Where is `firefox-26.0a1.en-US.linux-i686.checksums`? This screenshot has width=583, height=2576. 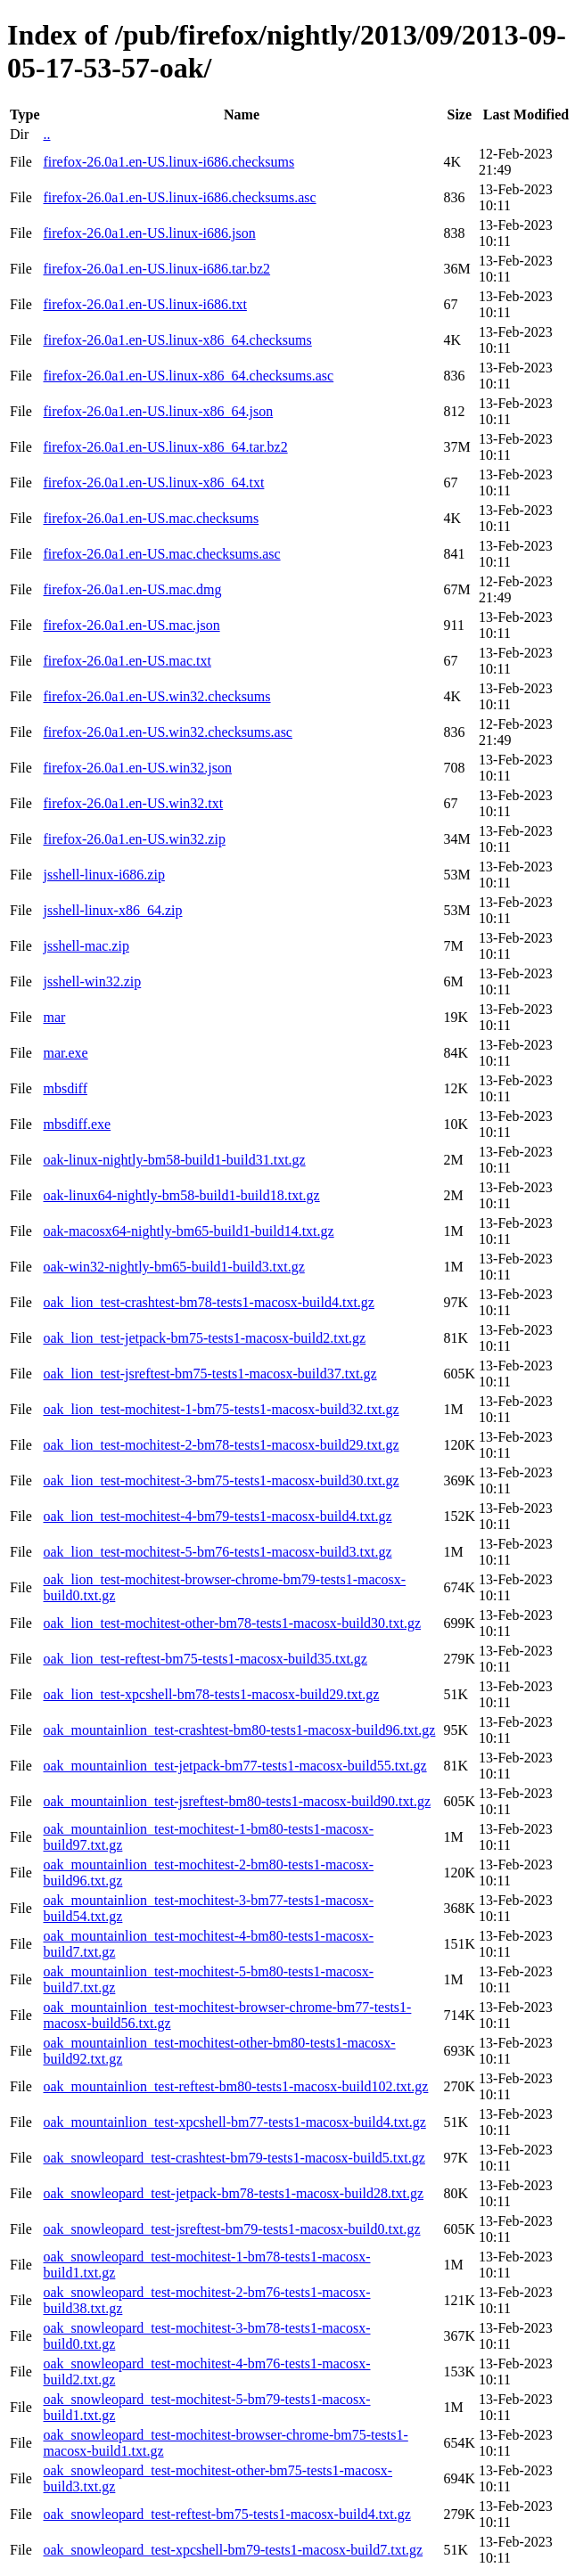
firefox-26.0a1.en-US.linux-i686.checksums is located at coordinates (168, 161).